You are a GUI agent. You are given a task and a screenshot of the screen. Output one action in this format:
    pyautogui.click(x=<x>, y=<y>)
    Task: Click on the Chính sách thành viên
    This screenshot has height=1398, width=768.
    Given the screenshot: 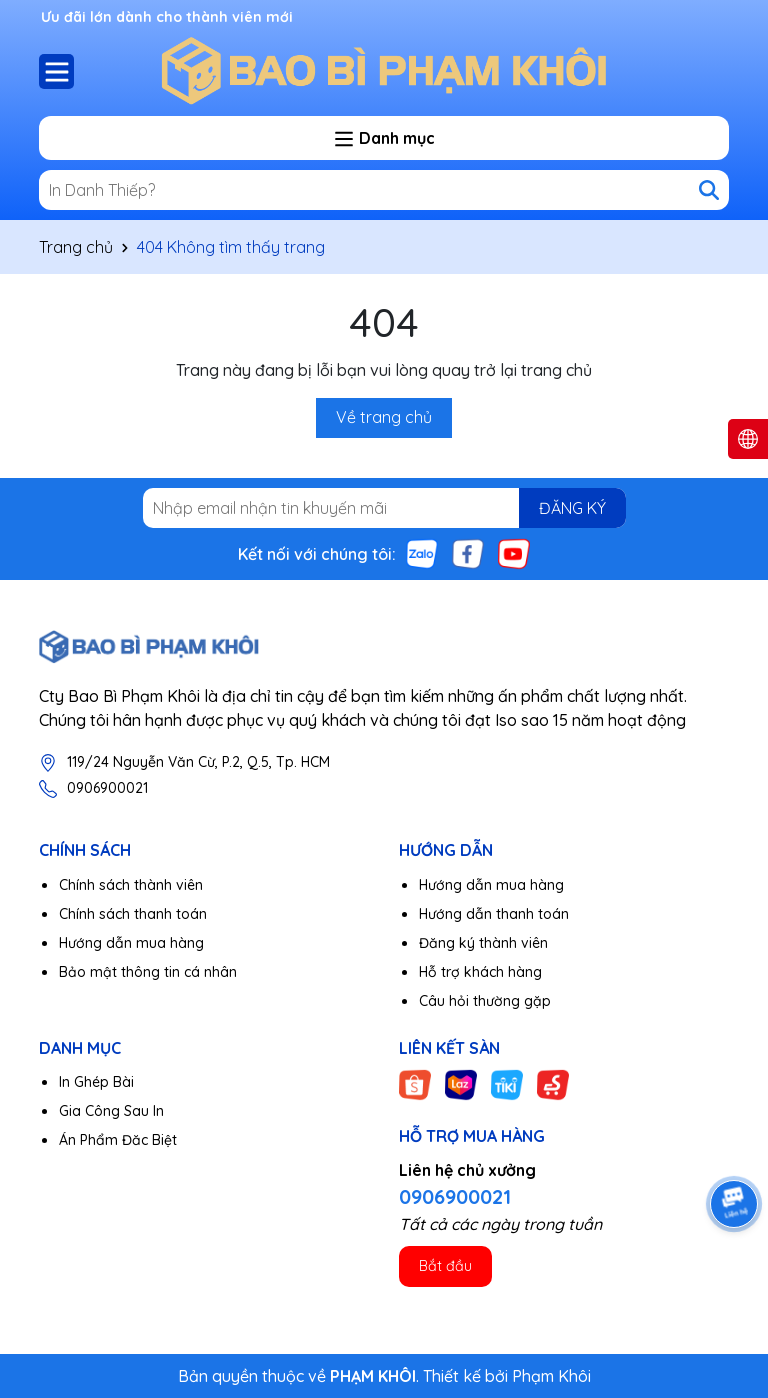 What is the action you would take?
    pyautogui.click(x=131, y=885)
    